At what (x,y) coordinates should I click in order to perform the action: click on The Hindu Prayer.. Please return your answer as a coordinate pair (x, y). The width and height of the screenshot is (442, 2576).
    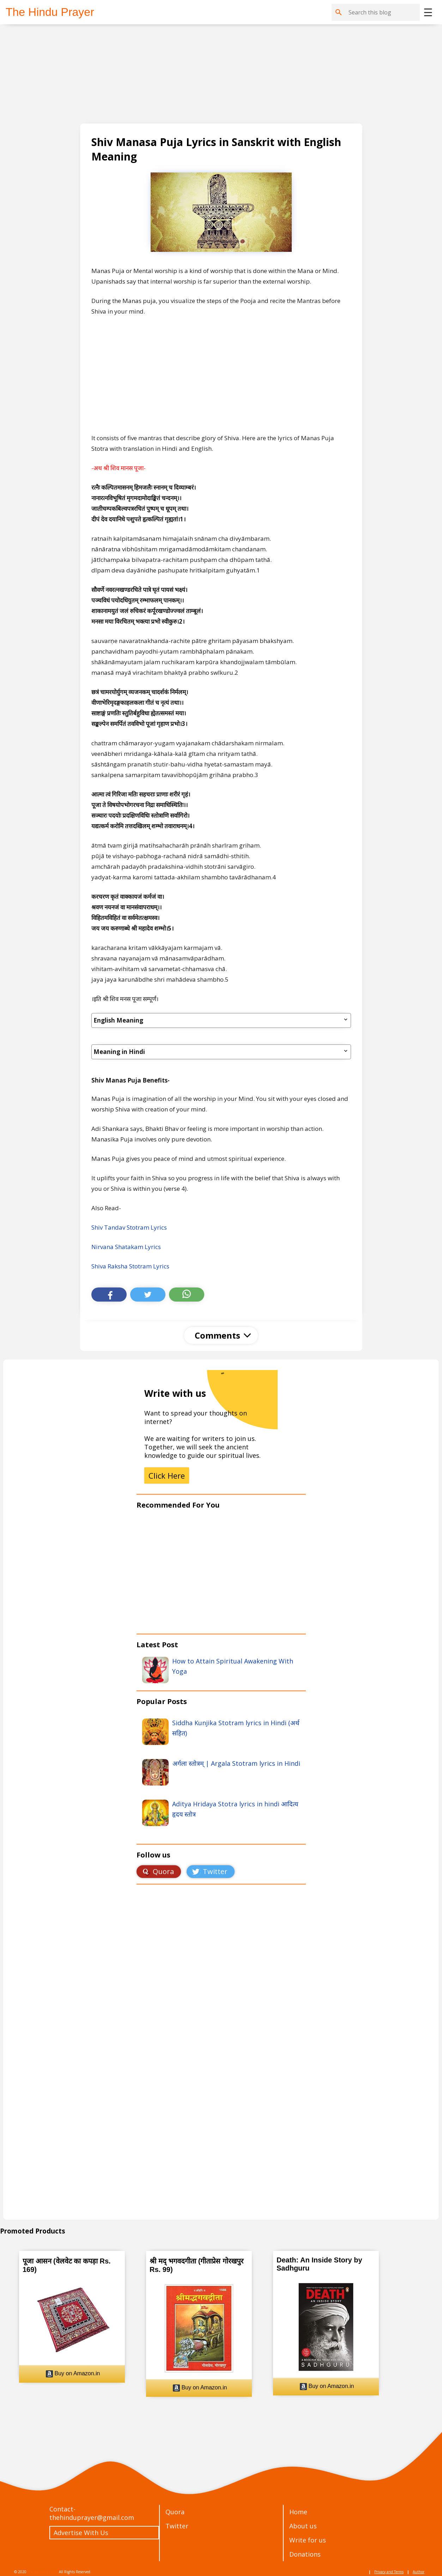
    Looking at the image, I should click on (43, 2571).